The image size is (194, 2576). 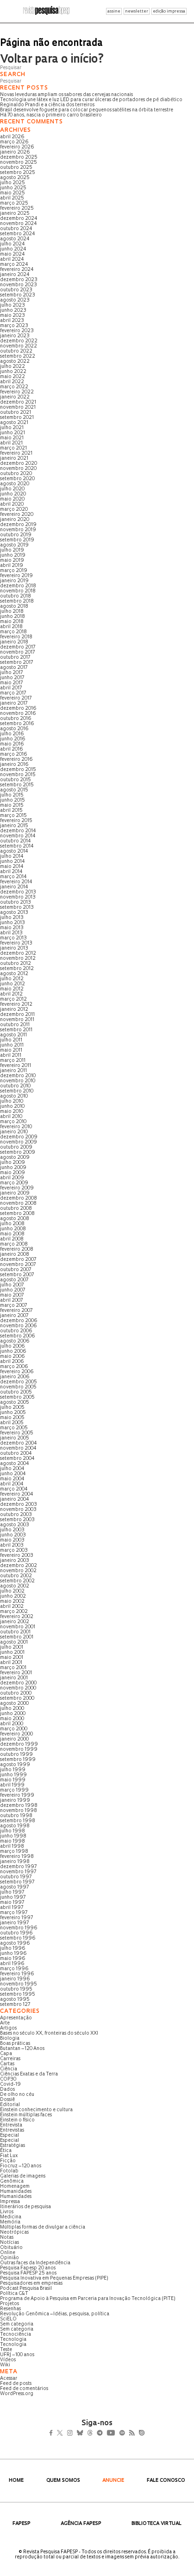 What do you see at coordinates (14, 826) in the screenshot?
I see `janeiro 2015` at bounding box center [14, 826].